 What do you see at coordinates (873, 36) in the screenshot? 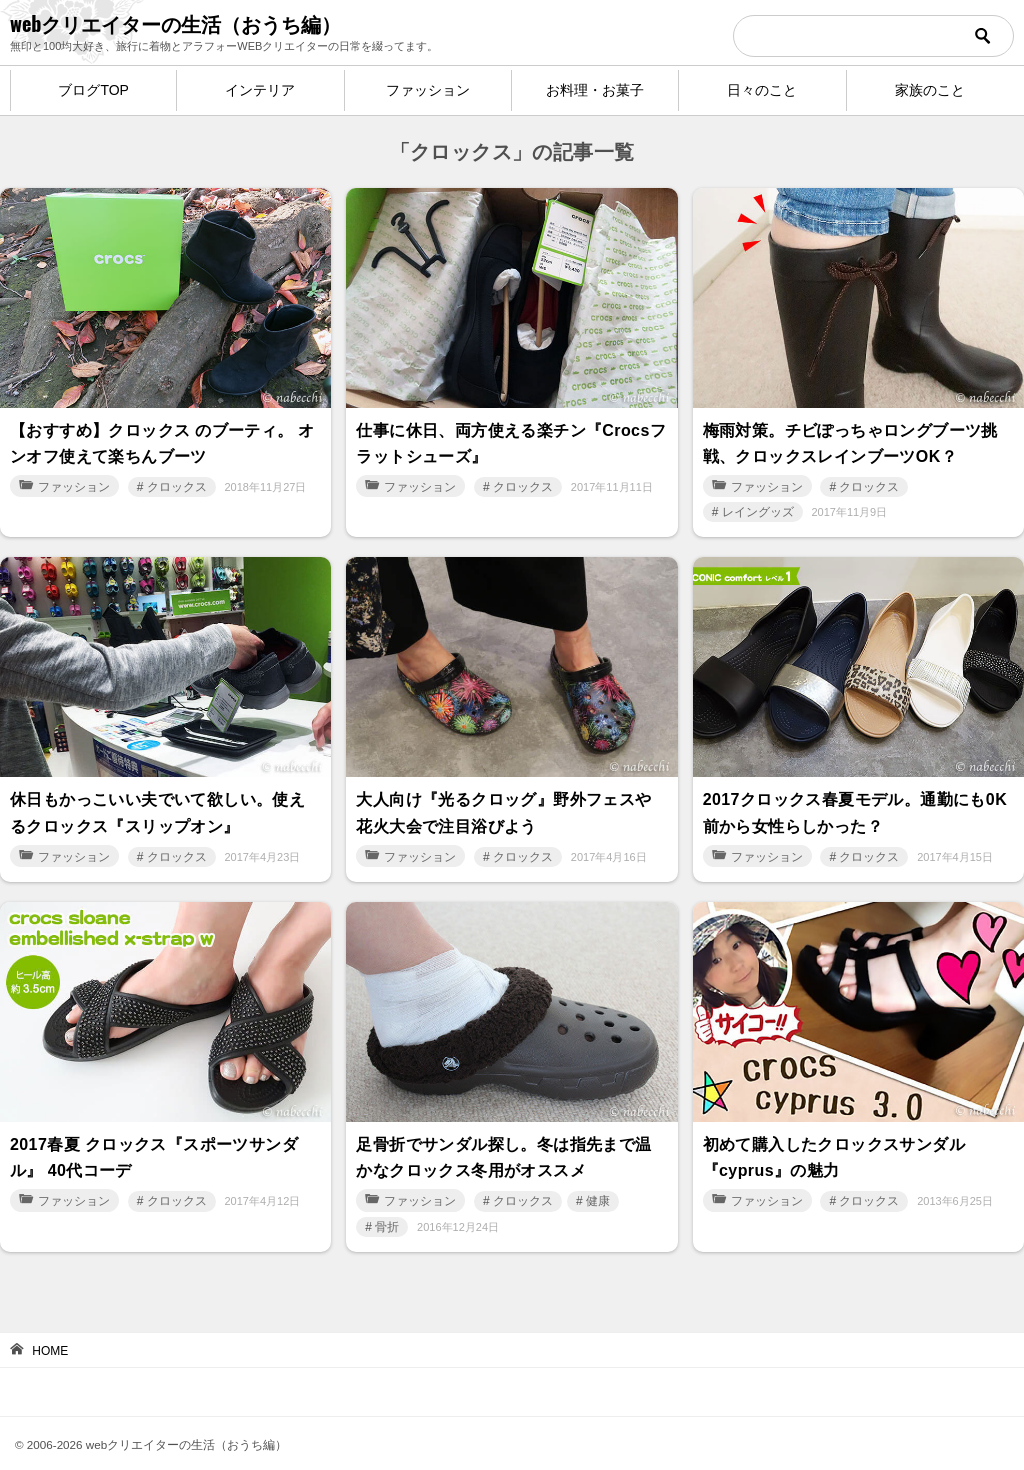
I see `[検索]` at bounding box center [873, 36].